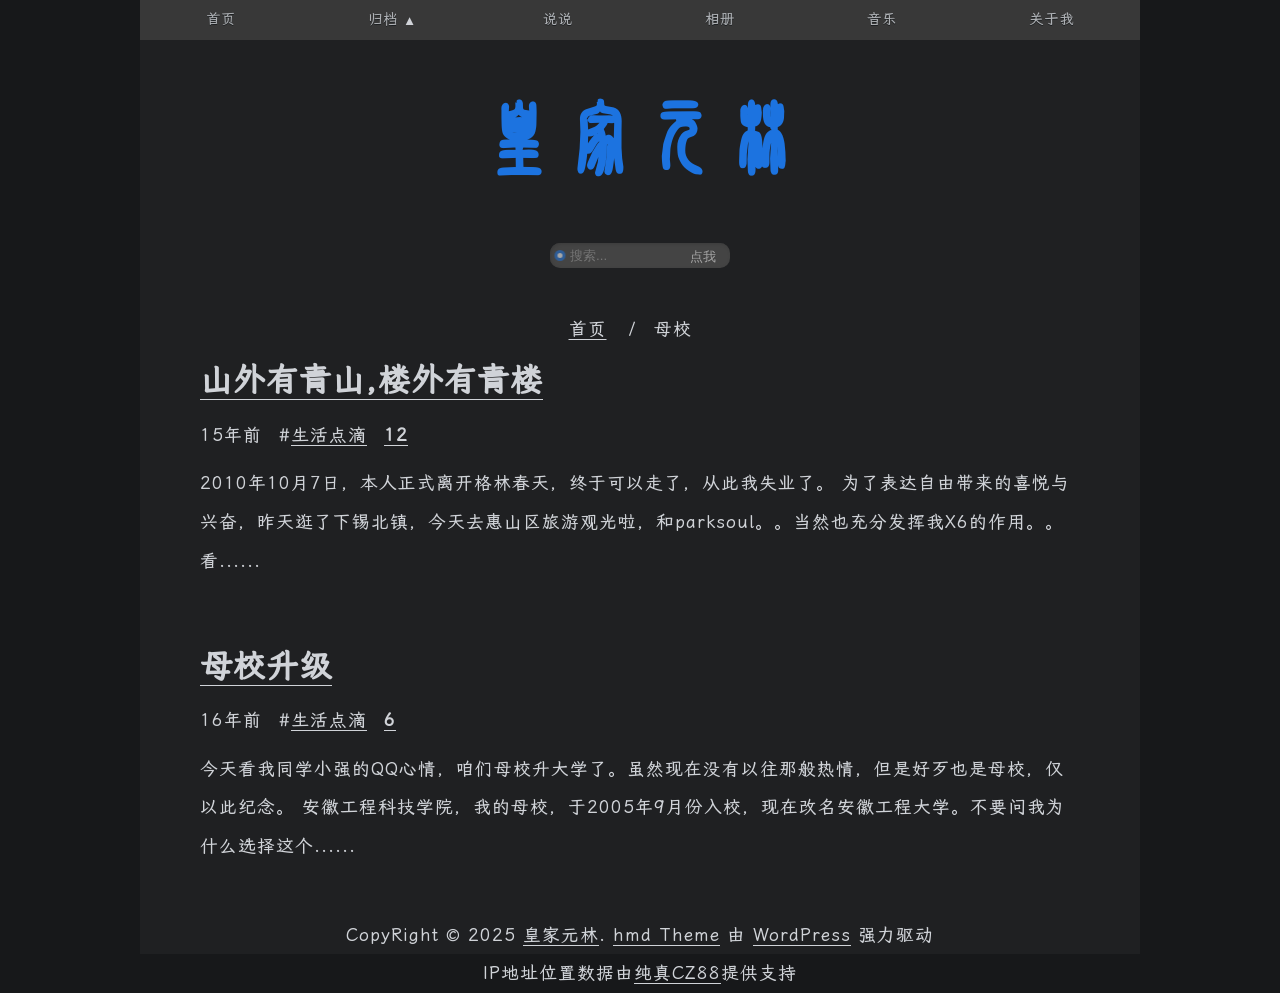 This screenshot has width=1280, height=993. I want to click on WordPress, so click(802, 935).